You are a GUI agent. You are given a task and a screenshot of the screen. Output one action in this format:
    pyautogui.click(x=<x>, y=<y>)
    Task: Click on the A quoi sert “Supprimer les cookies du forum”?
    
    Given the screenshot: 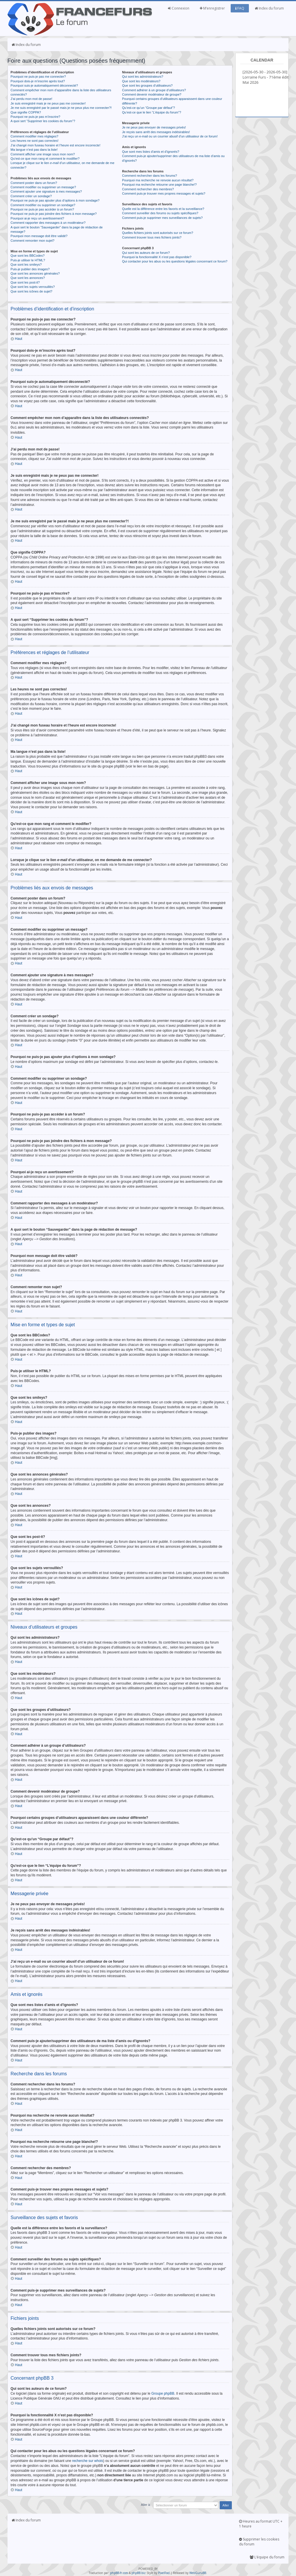 What is the action you would take?
    pyautogui.click(x=43, y=121)
    